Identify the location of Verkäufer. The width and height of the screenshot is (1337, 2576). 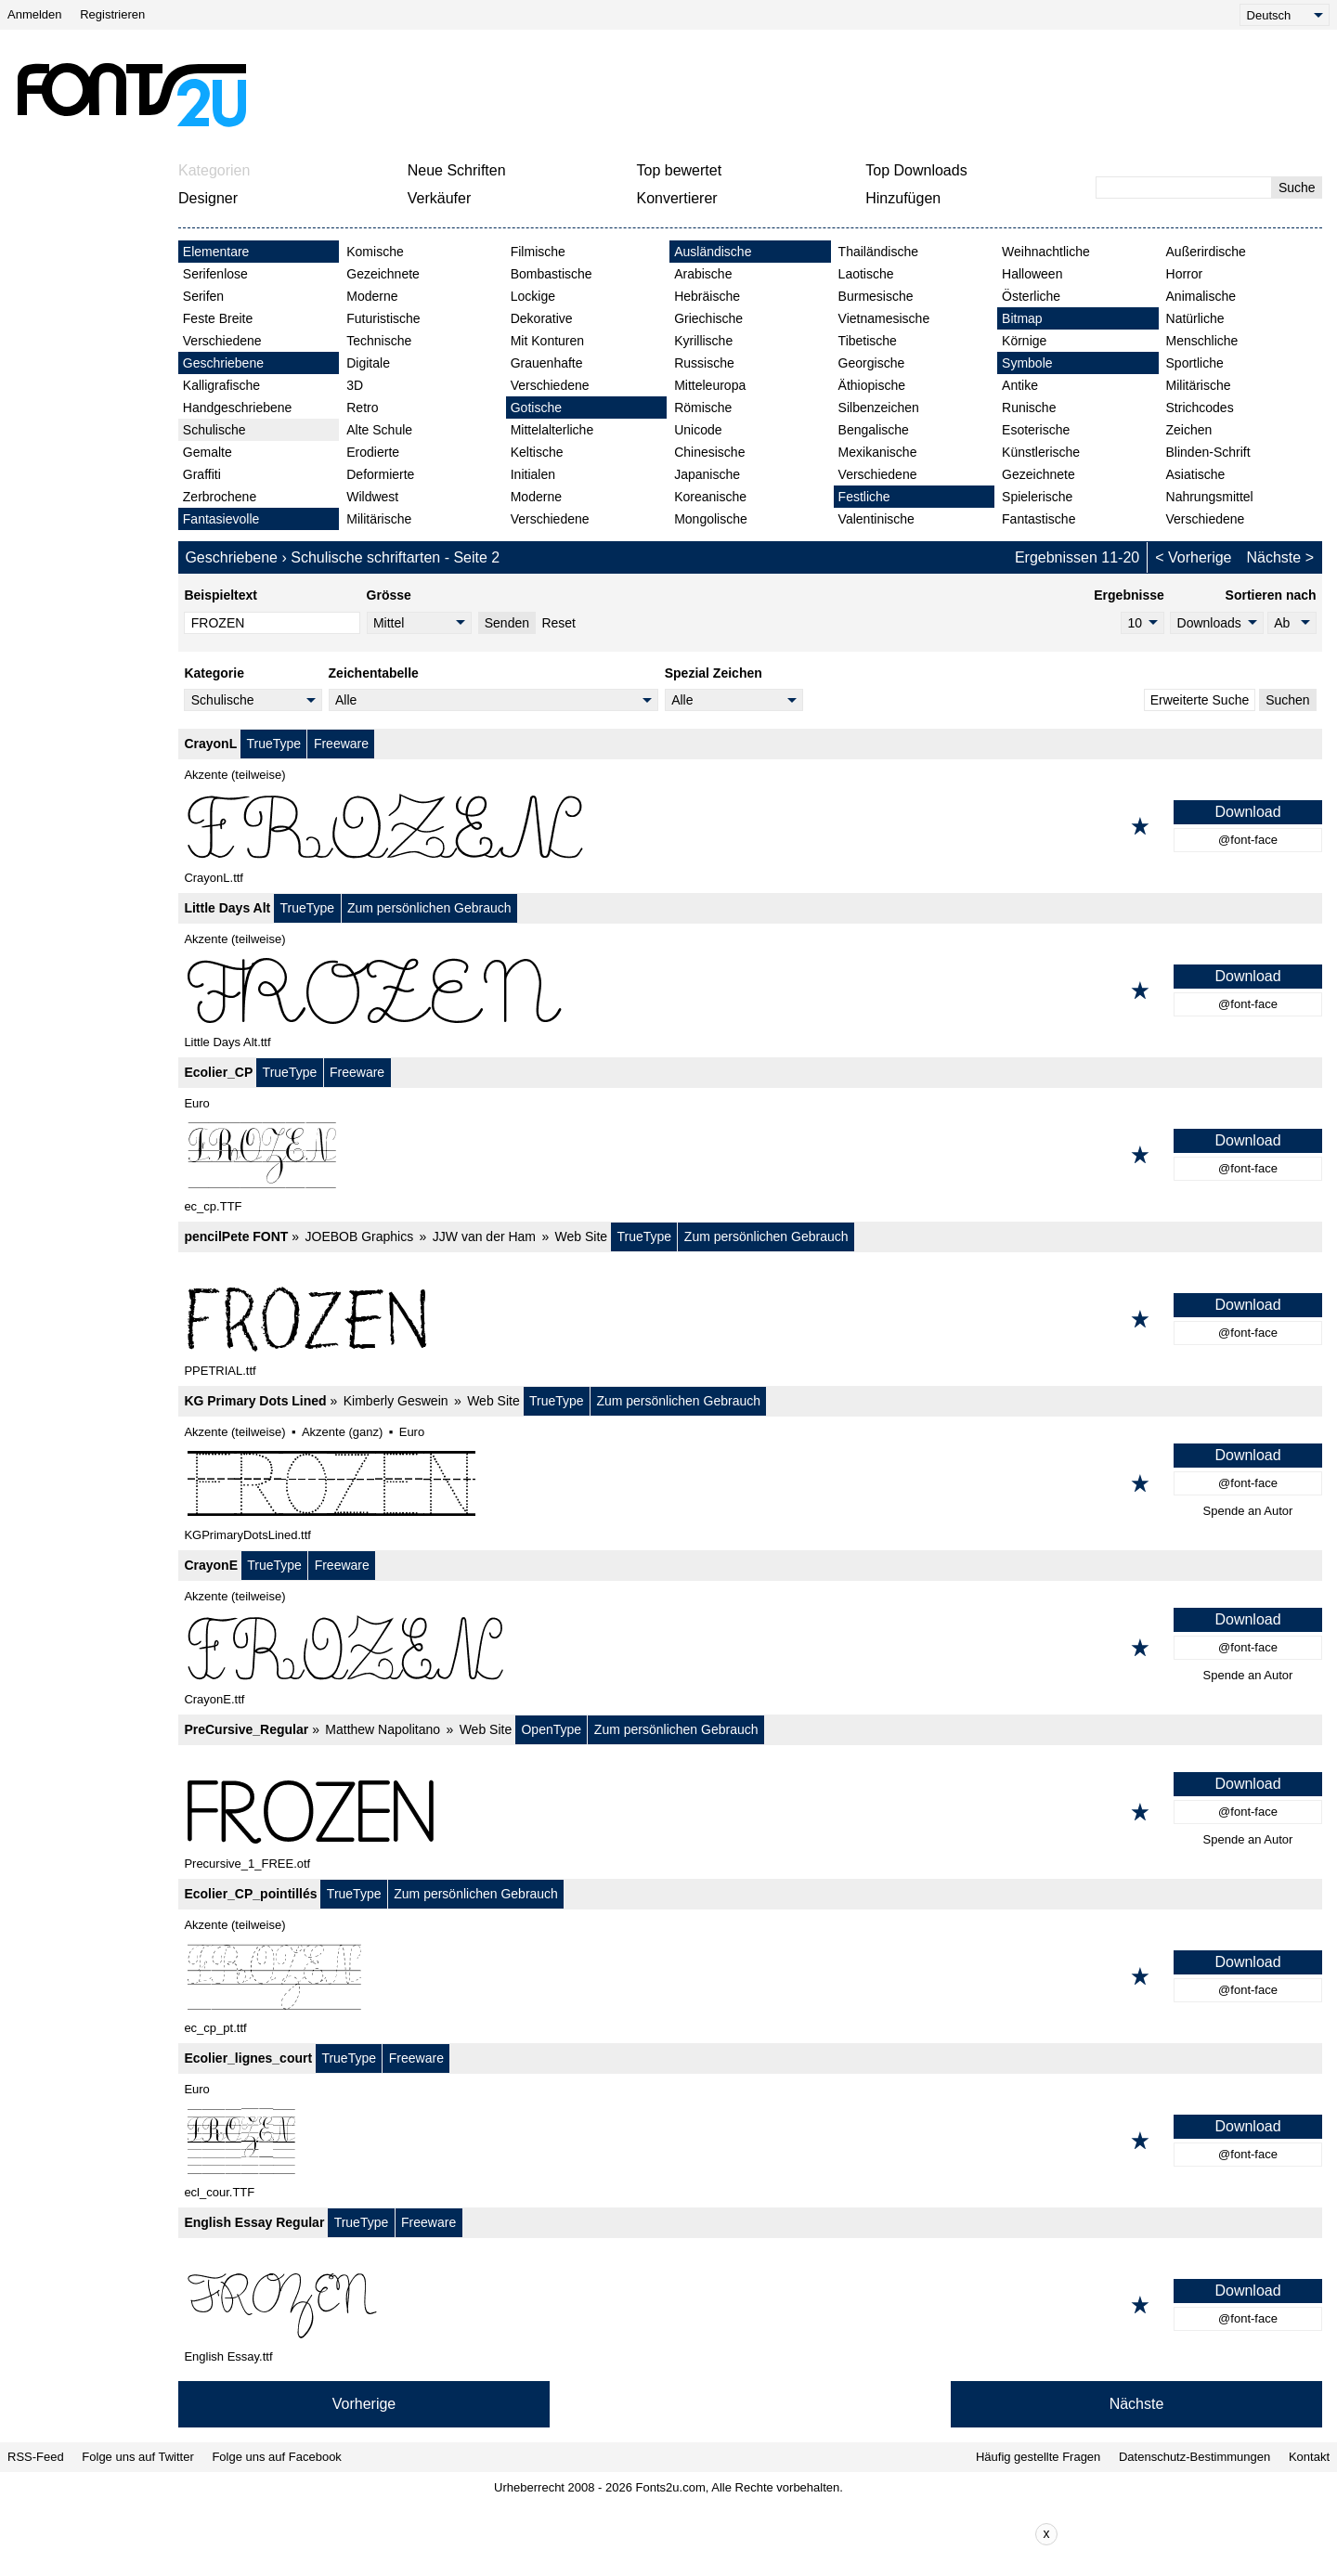
(439, 198).